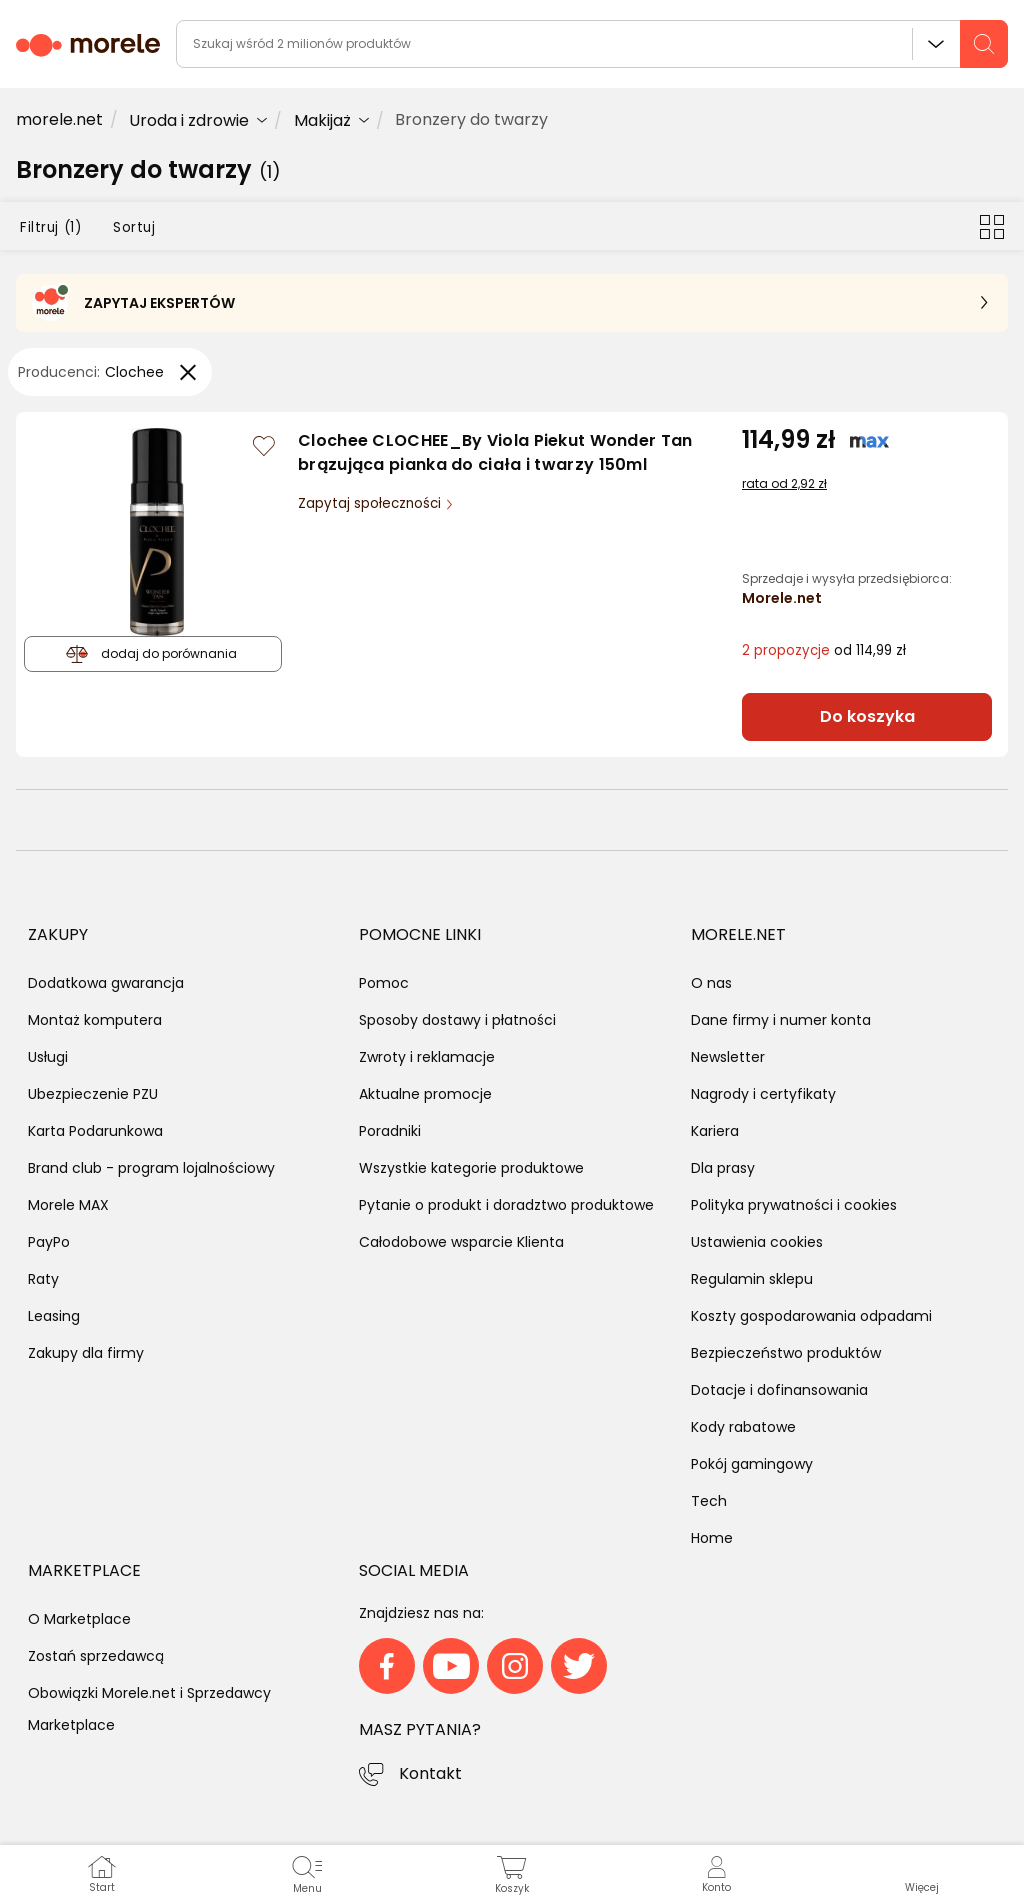  What do you see at coordinates (779, 1390) in the screenshot?
I see `Dotacje i dofinansowania` at bounding box center [779, 1390].